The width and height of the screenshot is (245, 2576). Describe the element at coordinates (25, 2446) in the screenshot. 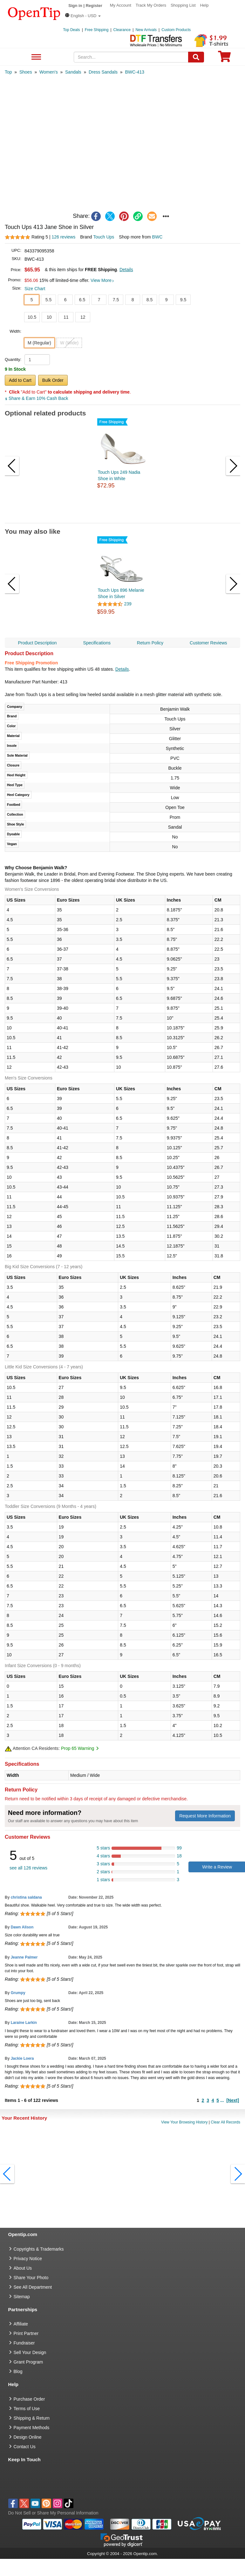

I see `Contact Us [go to Contact Us]` at that location.